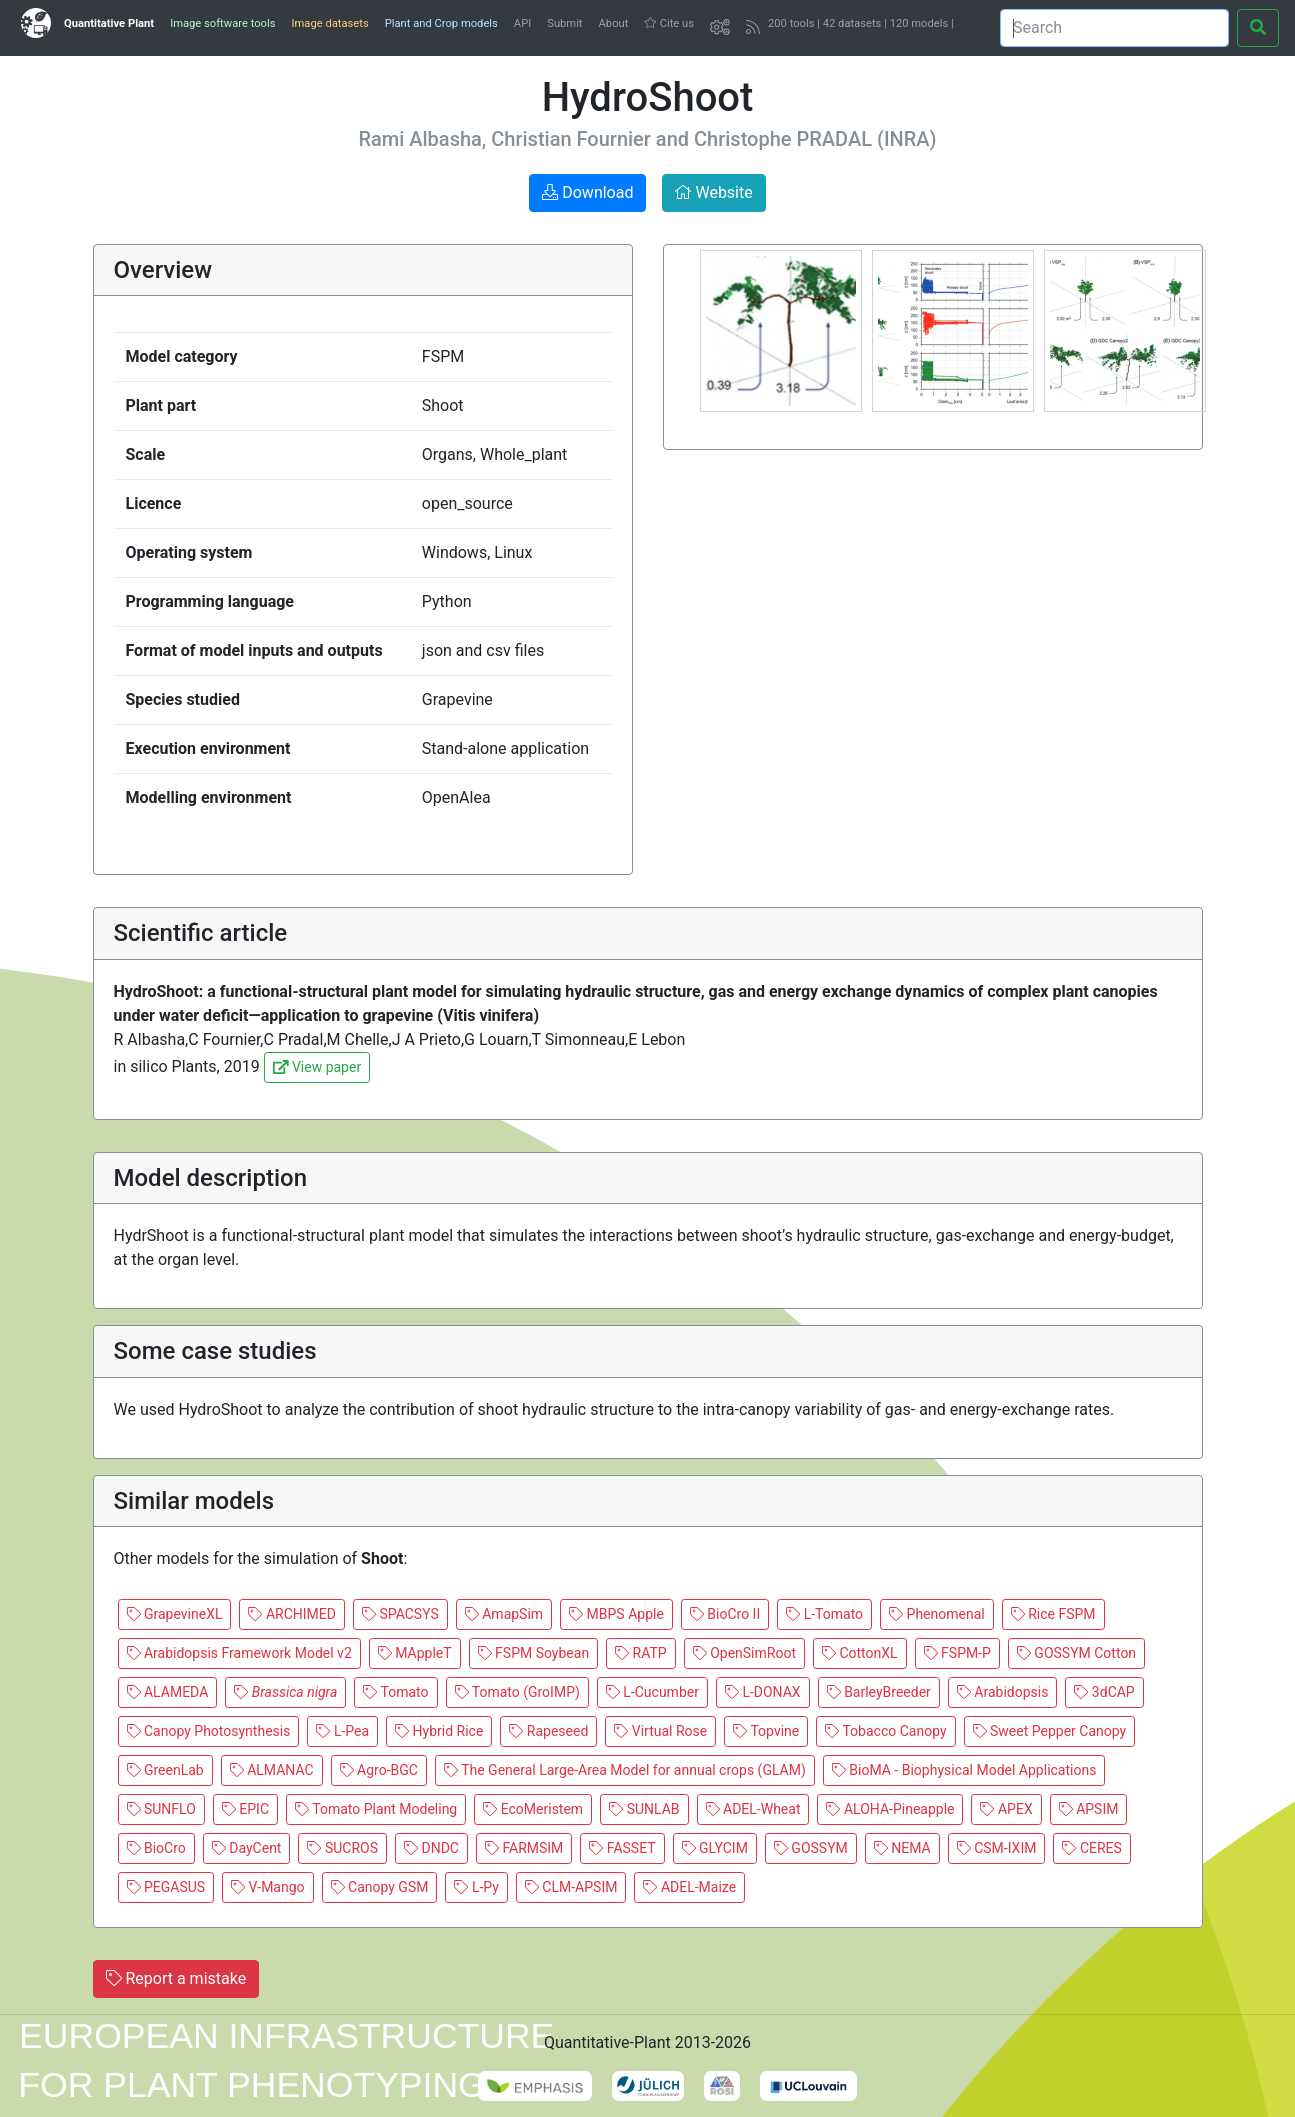 The width and height of the screenshot is (1295, 2117). What do you see at coordinates (964, 1770) in the screenshot?
I see `BioMA - Biophysical Model Applications` at bounding box center [964, 1770].